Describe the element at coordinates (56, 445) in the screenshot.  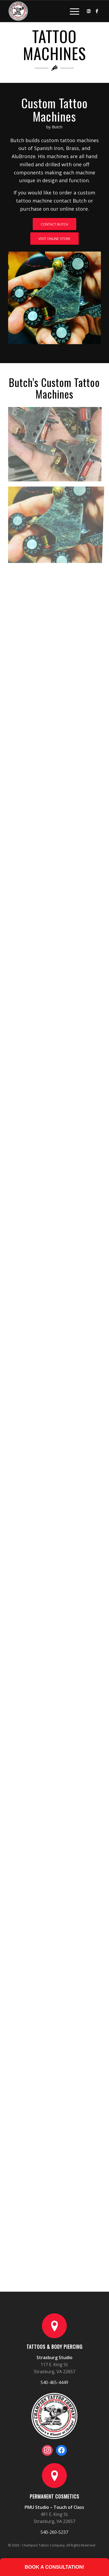
I see `[image Custom Tattoo Machines by Butch Johnson (14)]` at that location.